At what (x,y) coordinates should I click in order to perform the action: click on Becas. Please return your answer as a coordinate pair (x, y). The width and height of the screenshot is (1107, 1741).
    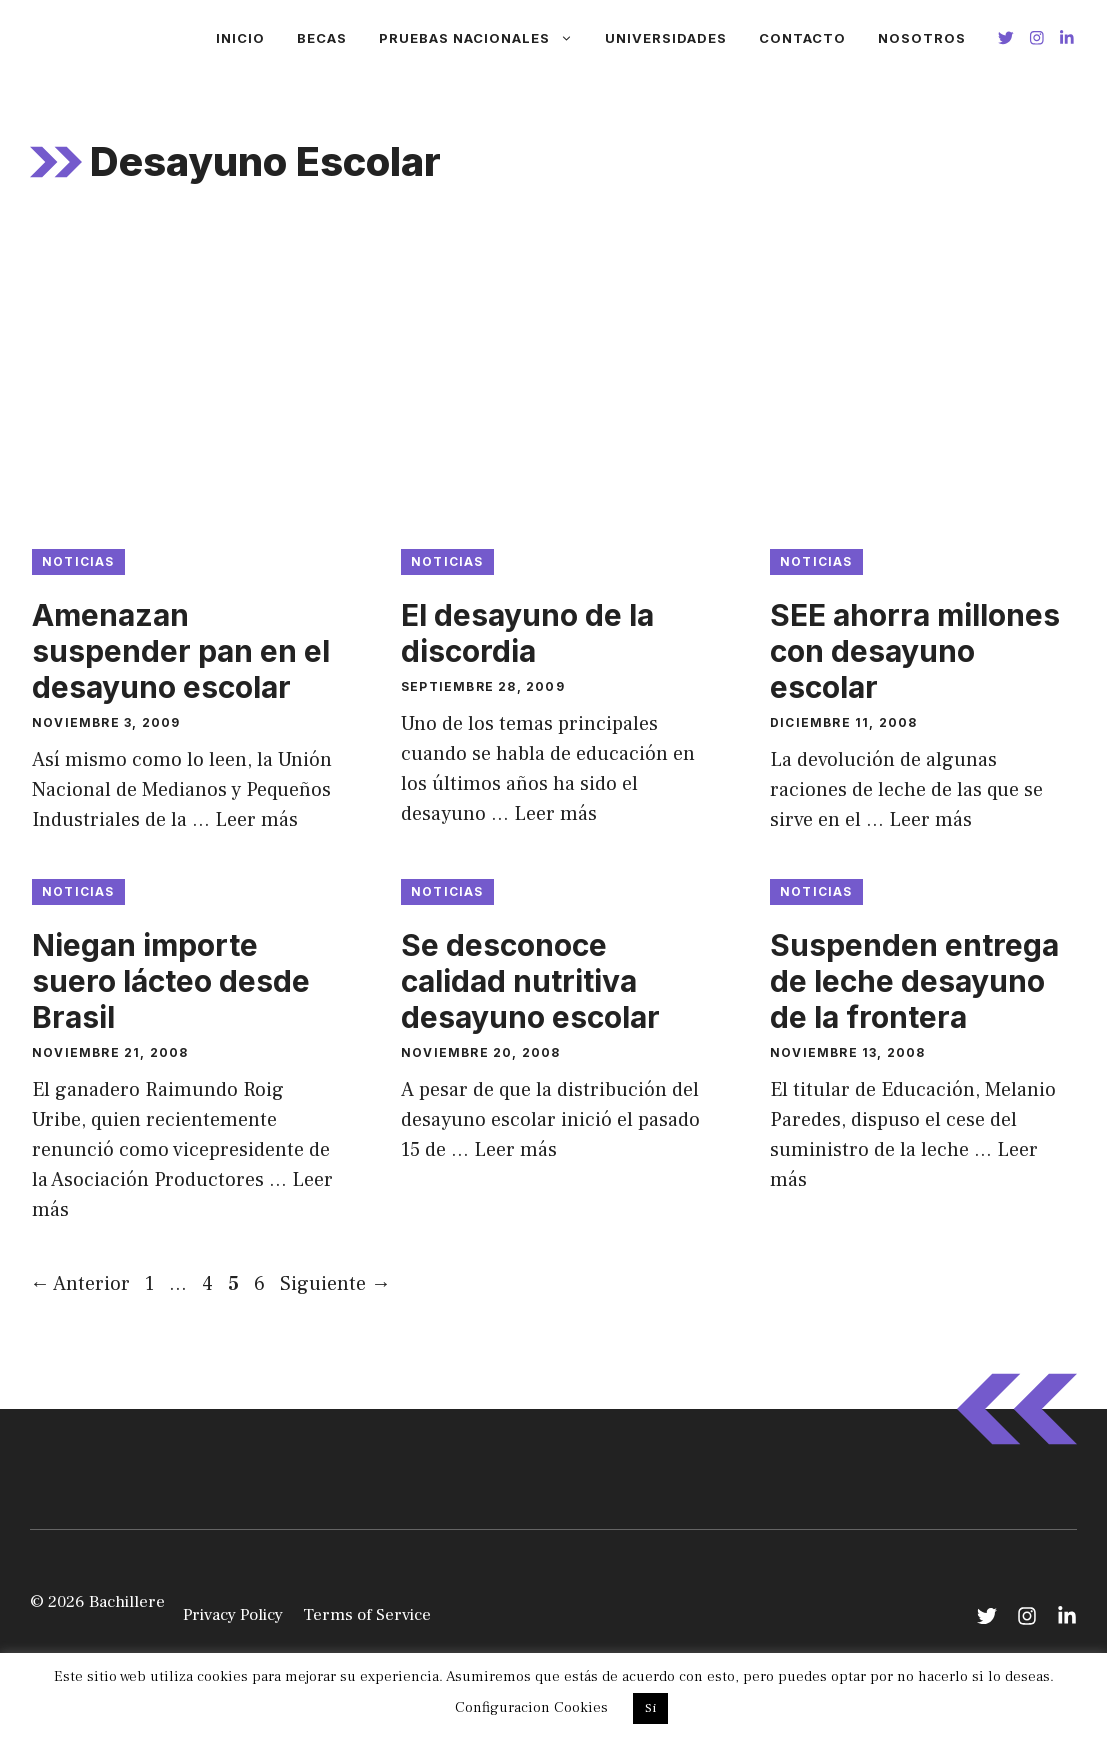
    Looking at the image, I should click on (322, 38).